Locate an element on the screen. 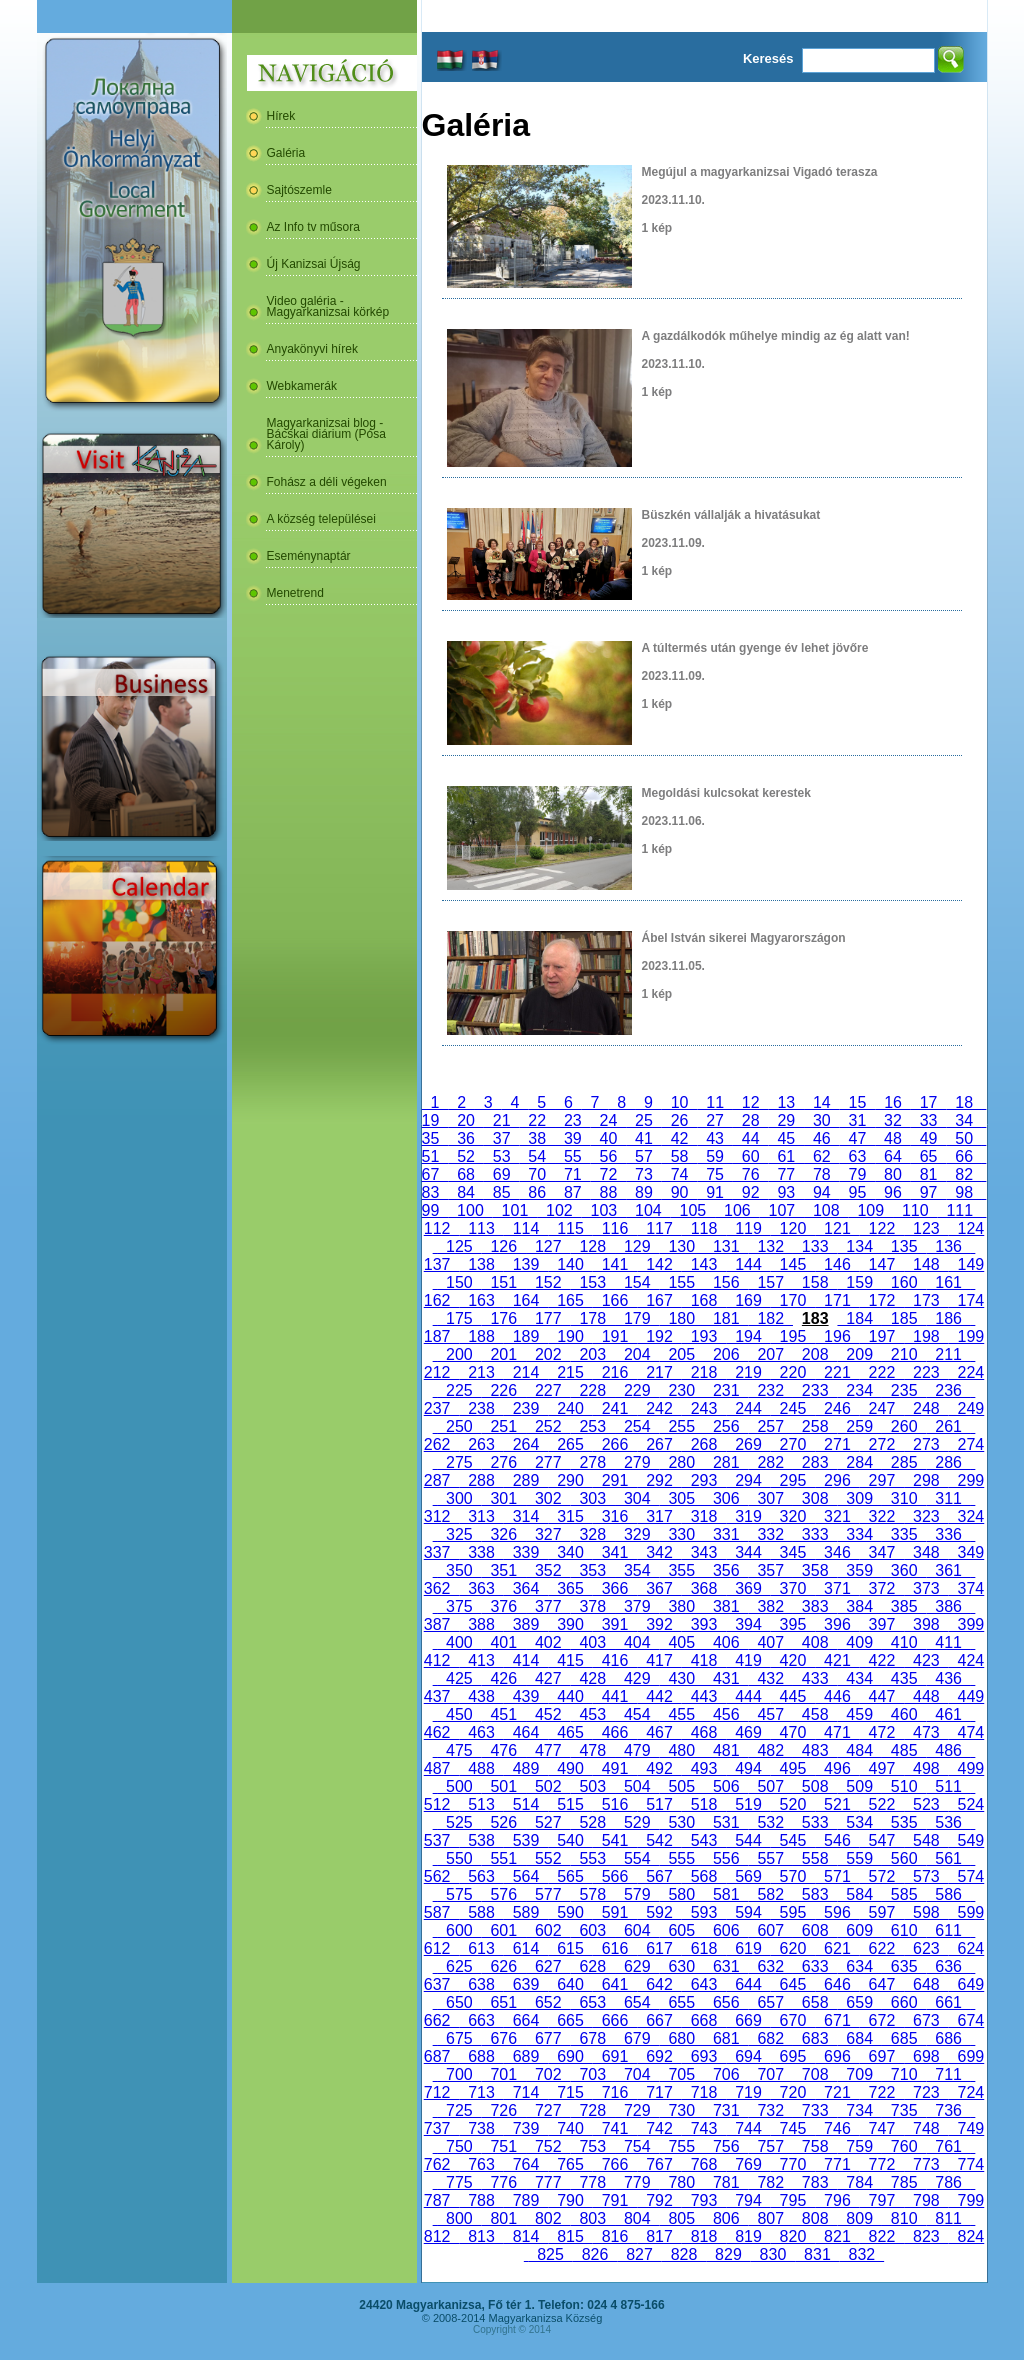 This screenshot has height=2360, width=1024. 571 is located at coordinates (837, 1876).